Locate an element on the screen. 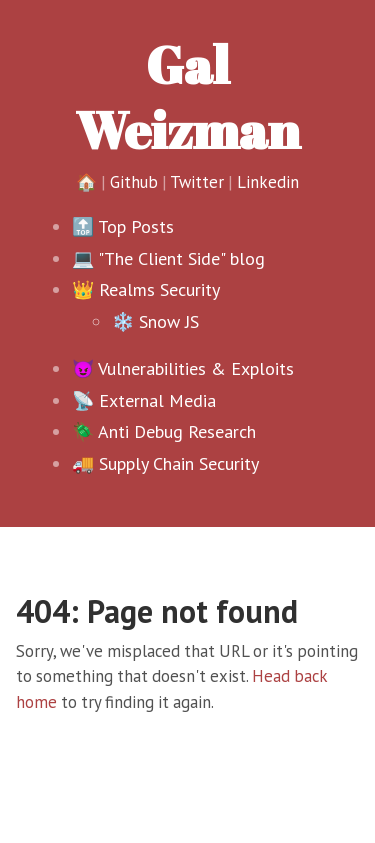 Image resolution: width=375 pixels, height=843 pixels. Gal Weizman is located at coordinates (187, 96).